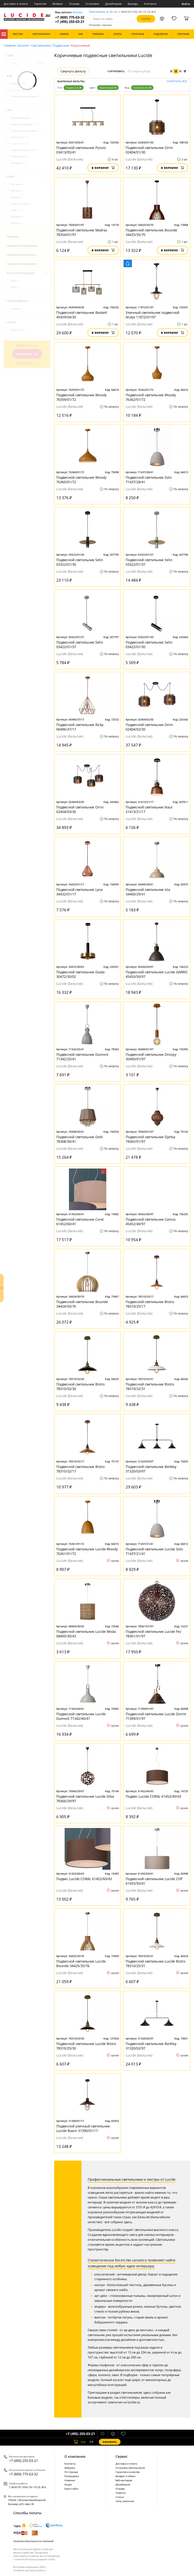  I want to click on Cервис, so click(122, 2456).